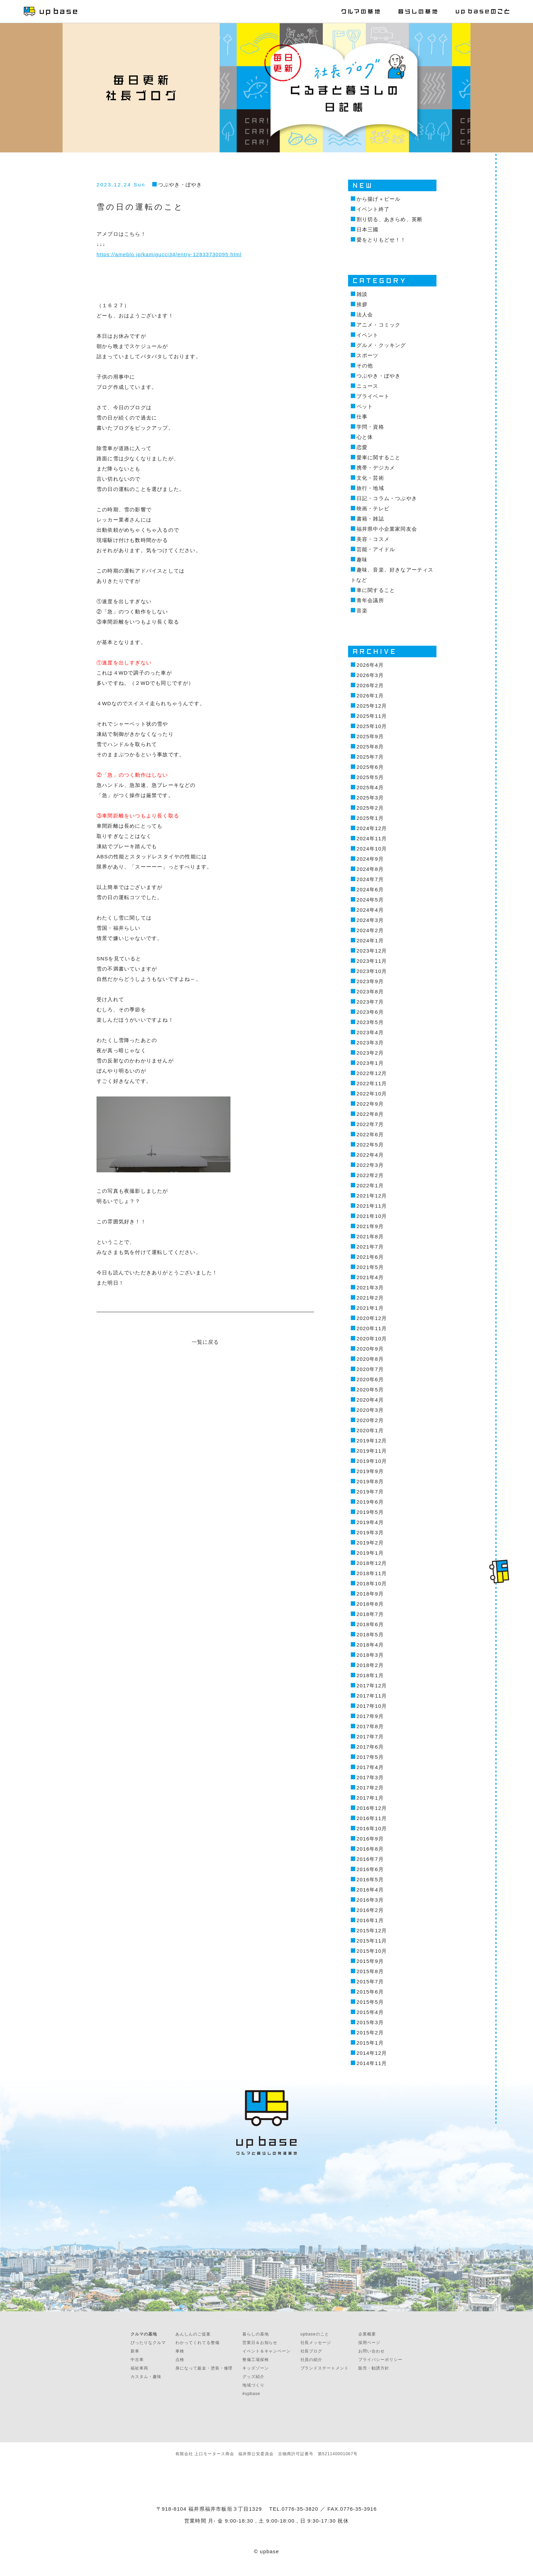 This screenshot has height=2576, width=533. What do you see at coordinates (370, 859) in the screenshot?
I see `2024年9月` at bounding box center [370, 859].